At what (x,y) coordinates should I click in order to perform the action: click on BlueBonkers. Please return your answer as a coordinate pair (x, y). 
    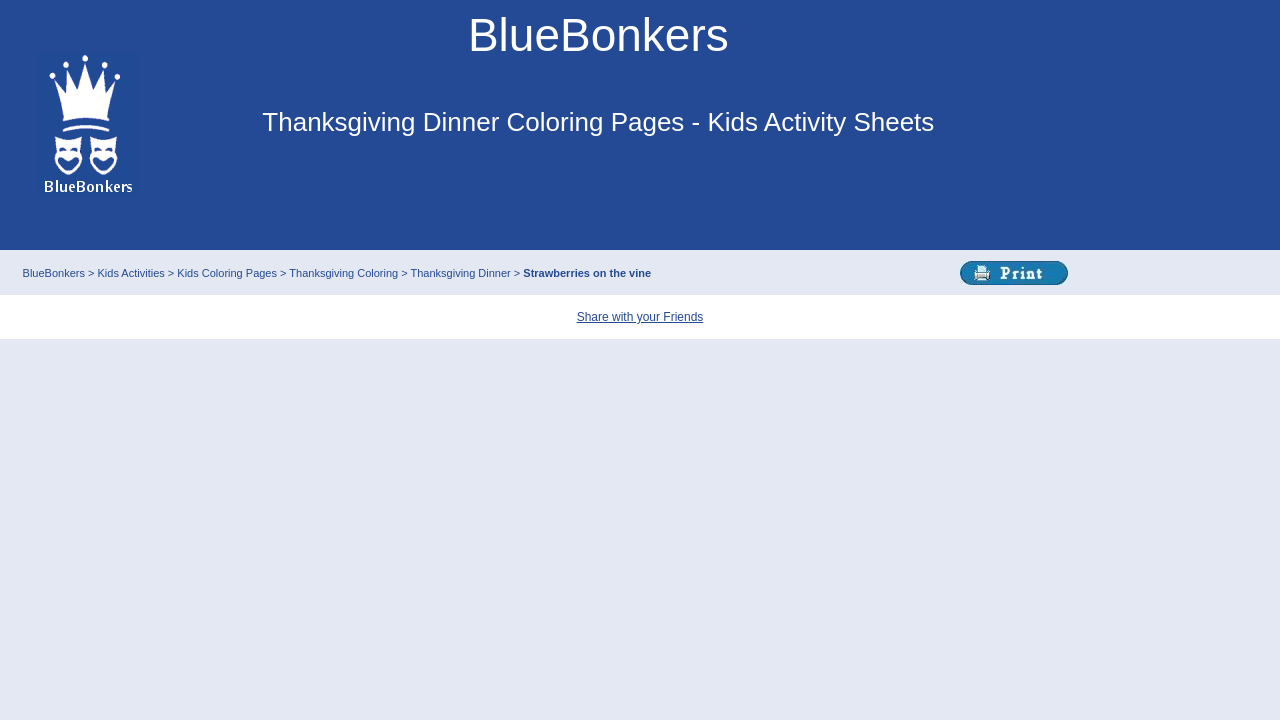
    Looking at the image, I should click on (55, 273).